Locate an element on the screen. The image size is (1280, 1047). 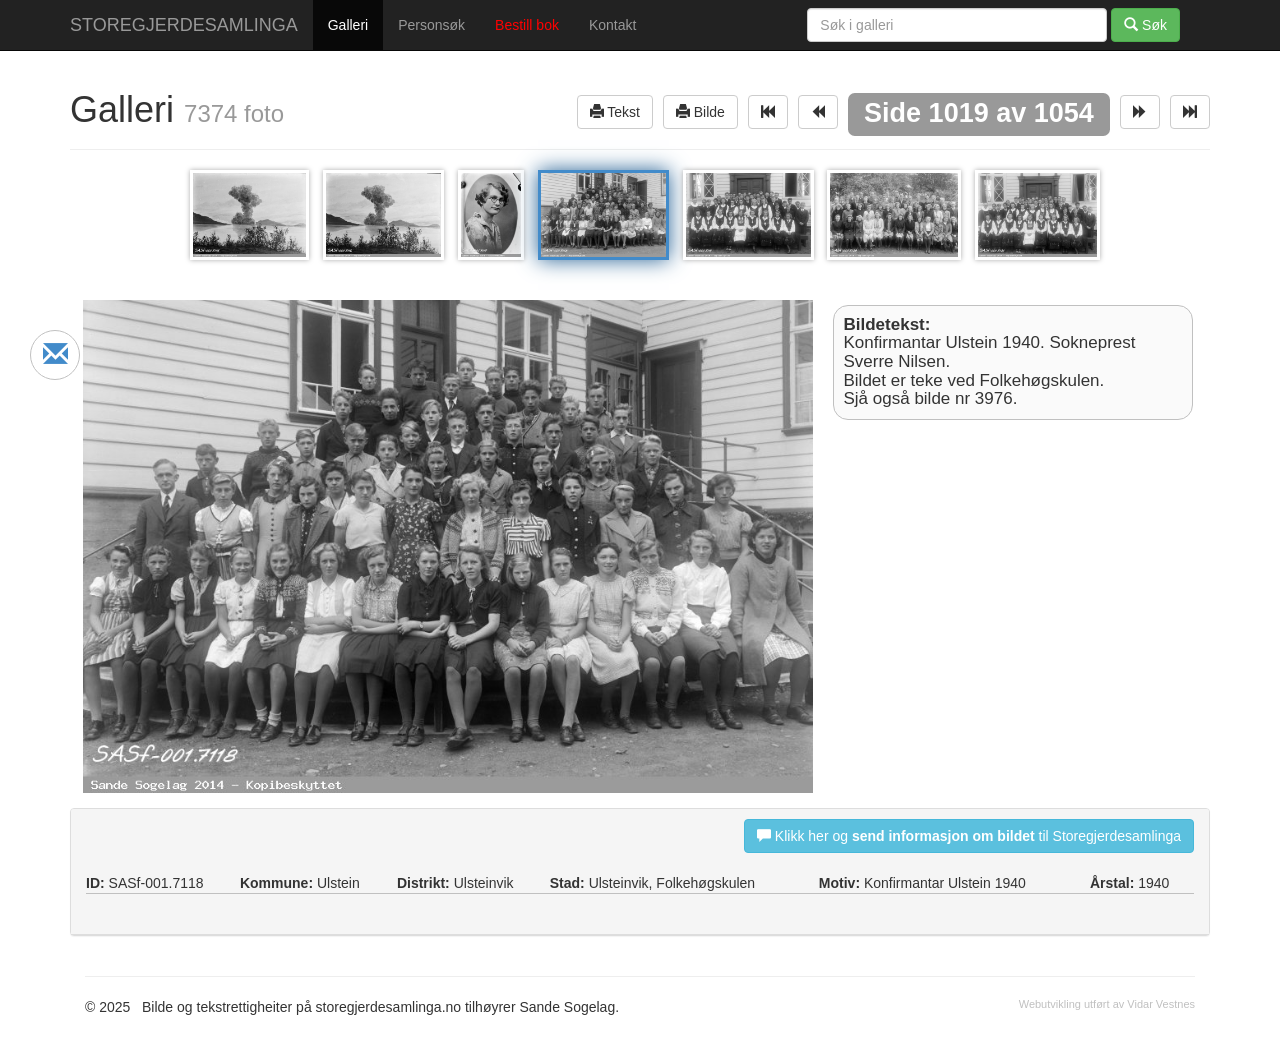
Personsøk is located at coordinates (431, 25).